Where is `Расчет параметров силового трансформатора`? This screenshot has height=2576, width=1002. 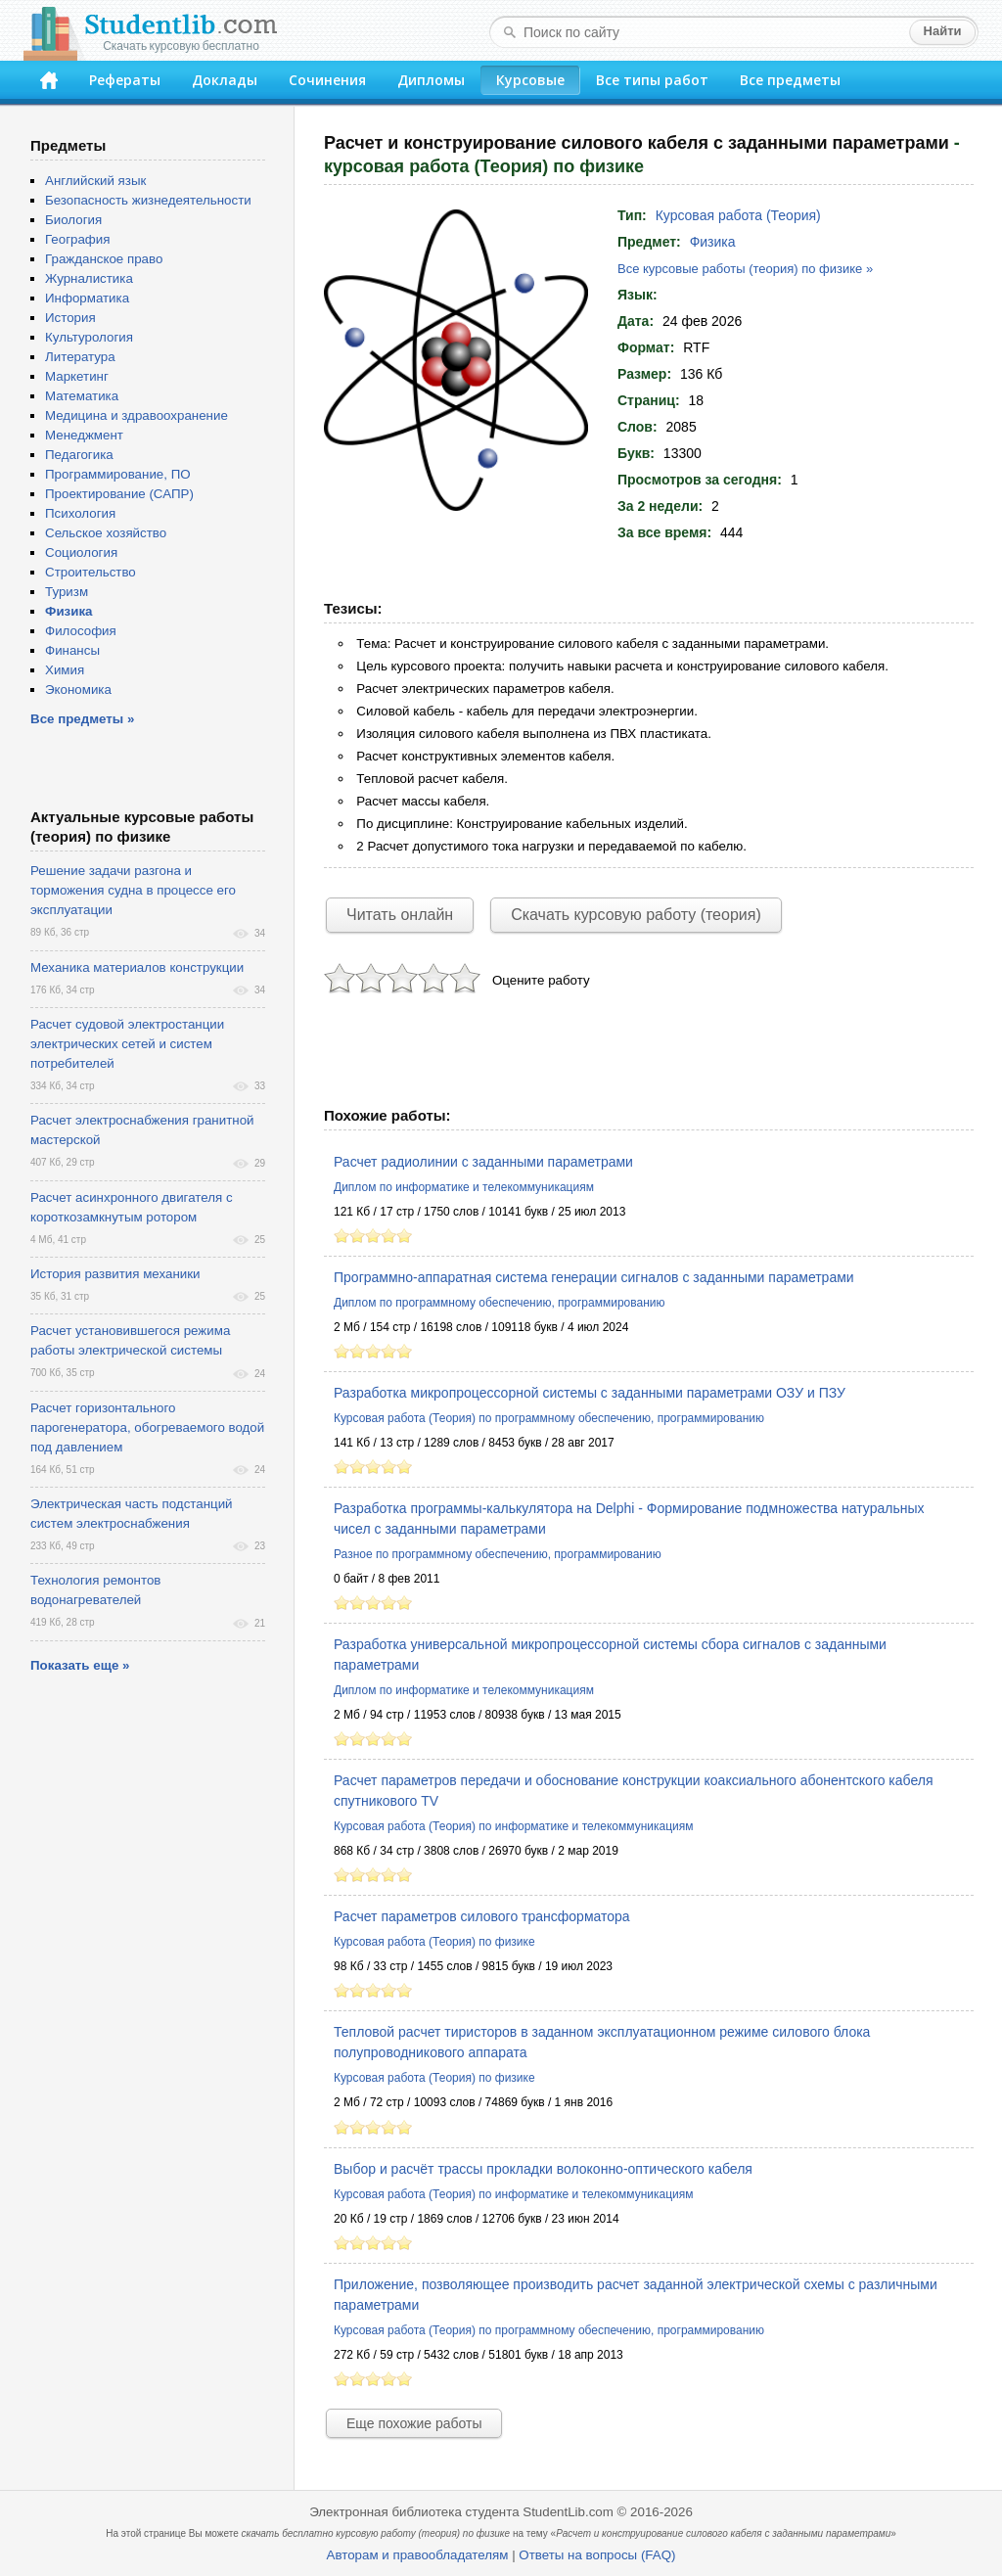
Расчет параметров силового трансформатора is located at coordinates (482, 1916).